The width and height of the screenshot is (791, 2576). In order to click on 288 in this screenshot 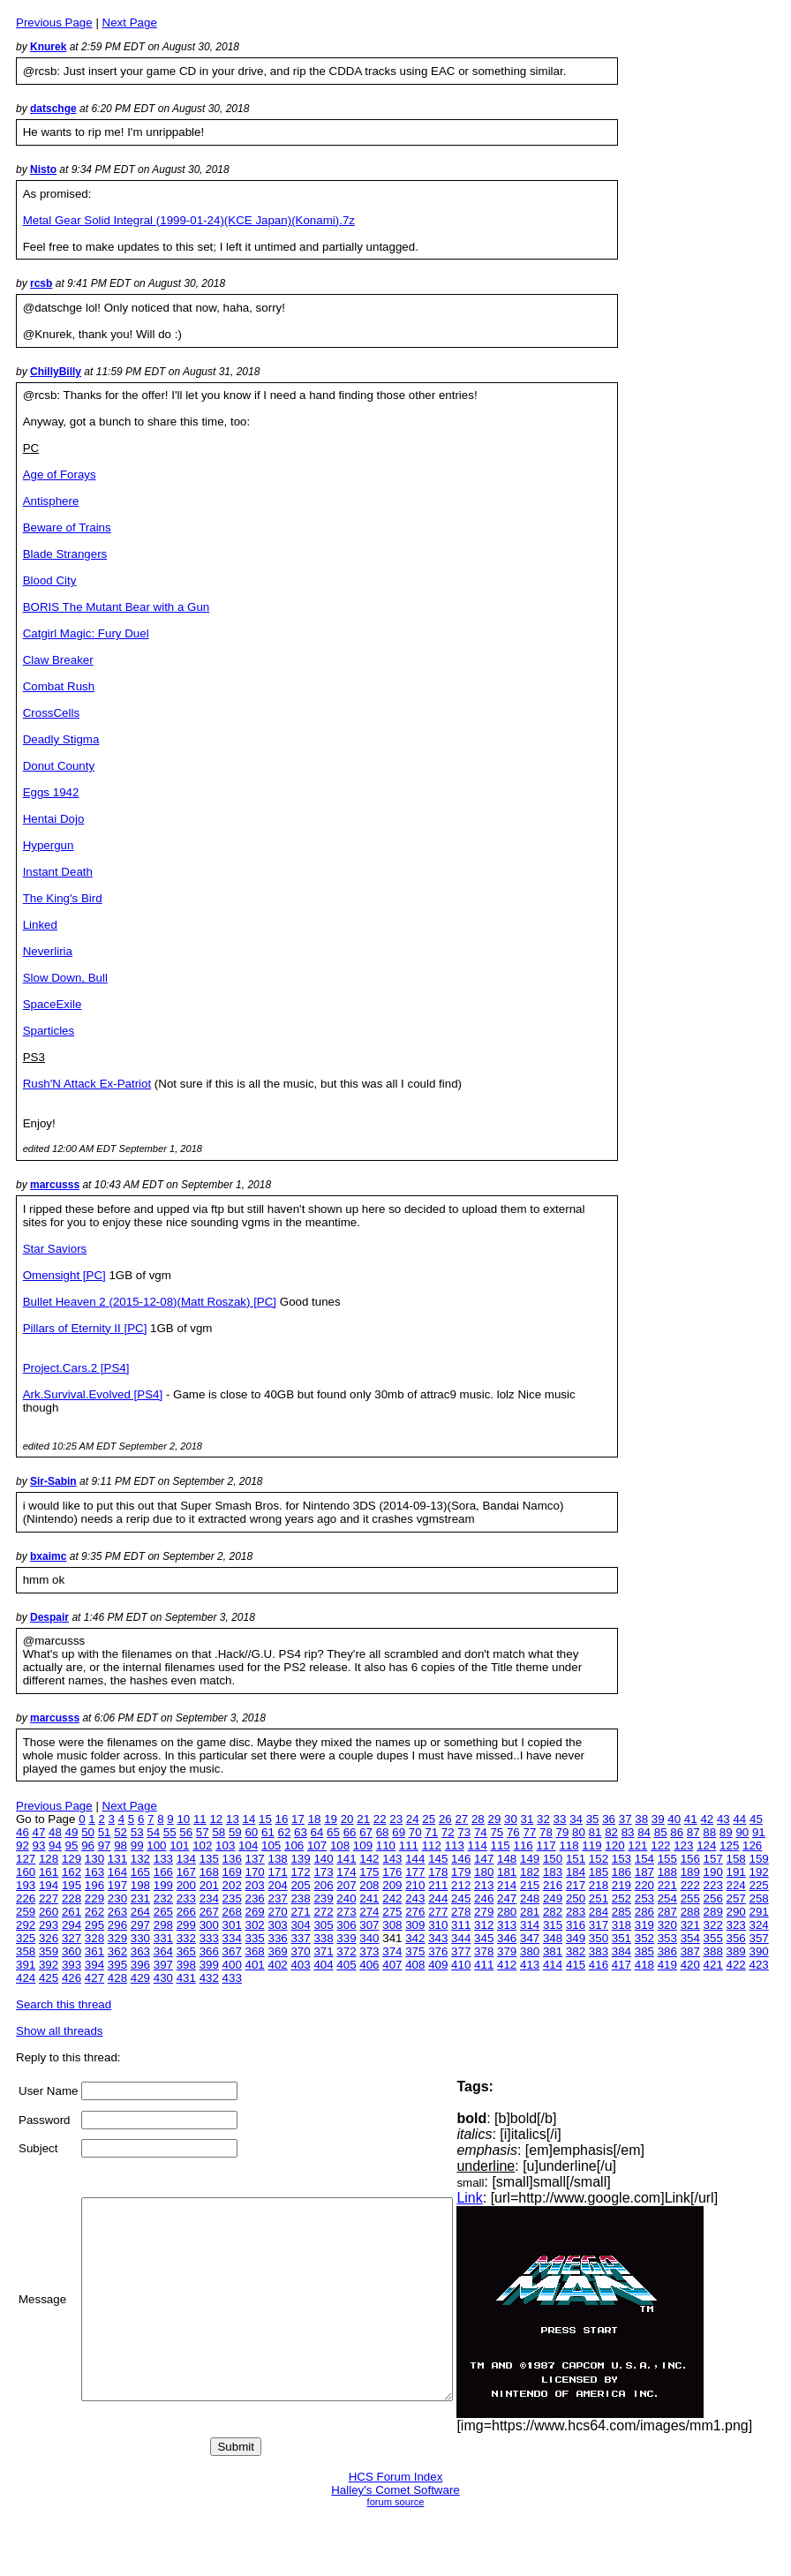, I will do `click(690, 1911)`.